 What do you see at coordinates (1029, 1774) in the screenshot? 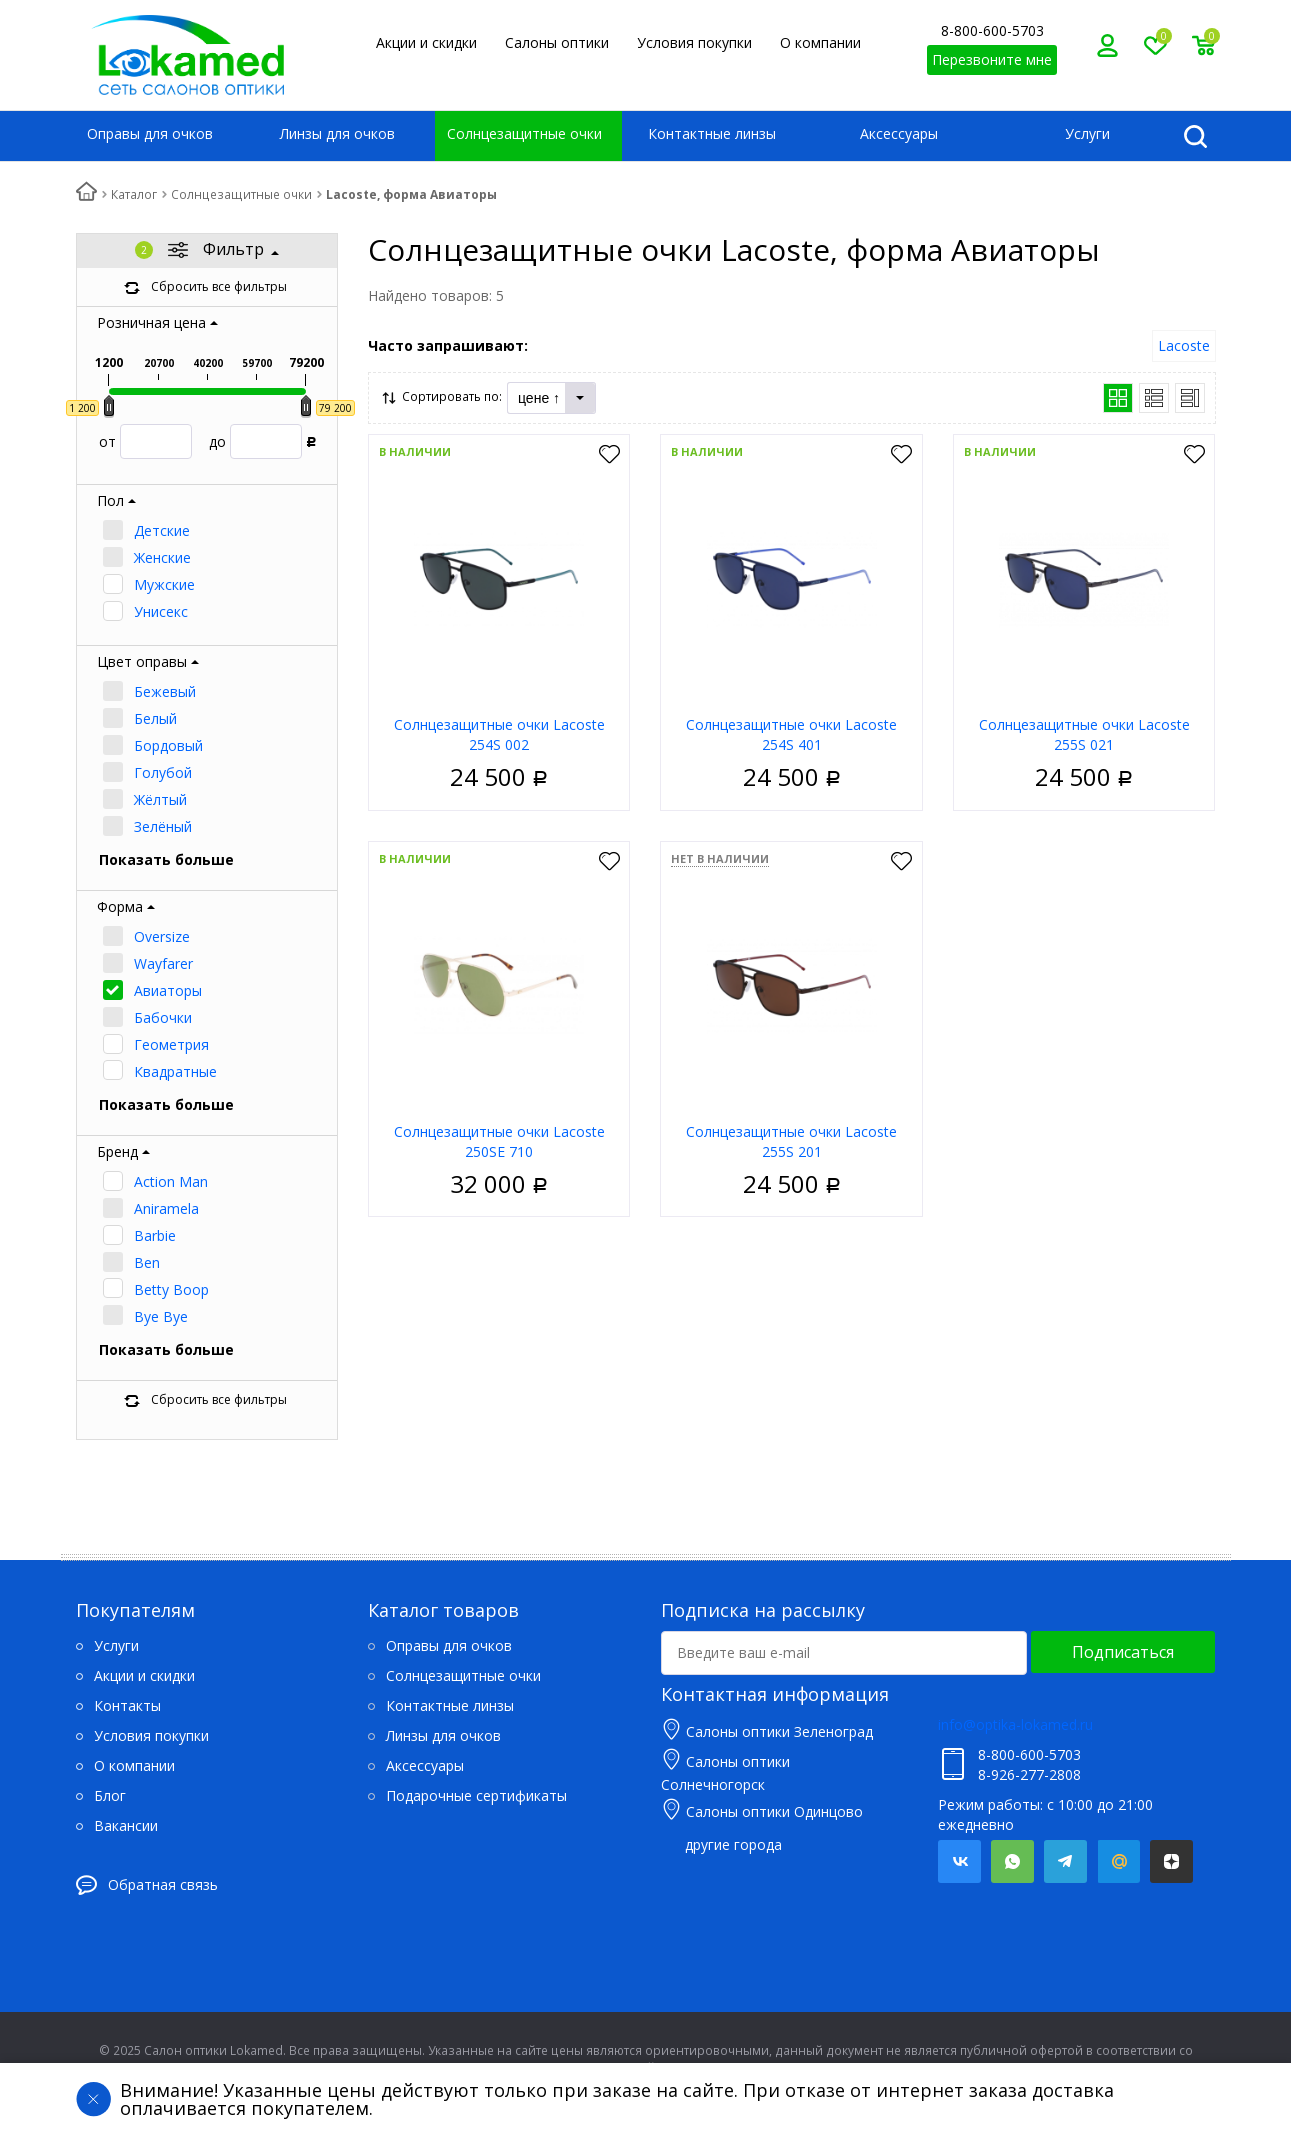
I see `8-926-277-2808` at bounding box center [1029, 1774].